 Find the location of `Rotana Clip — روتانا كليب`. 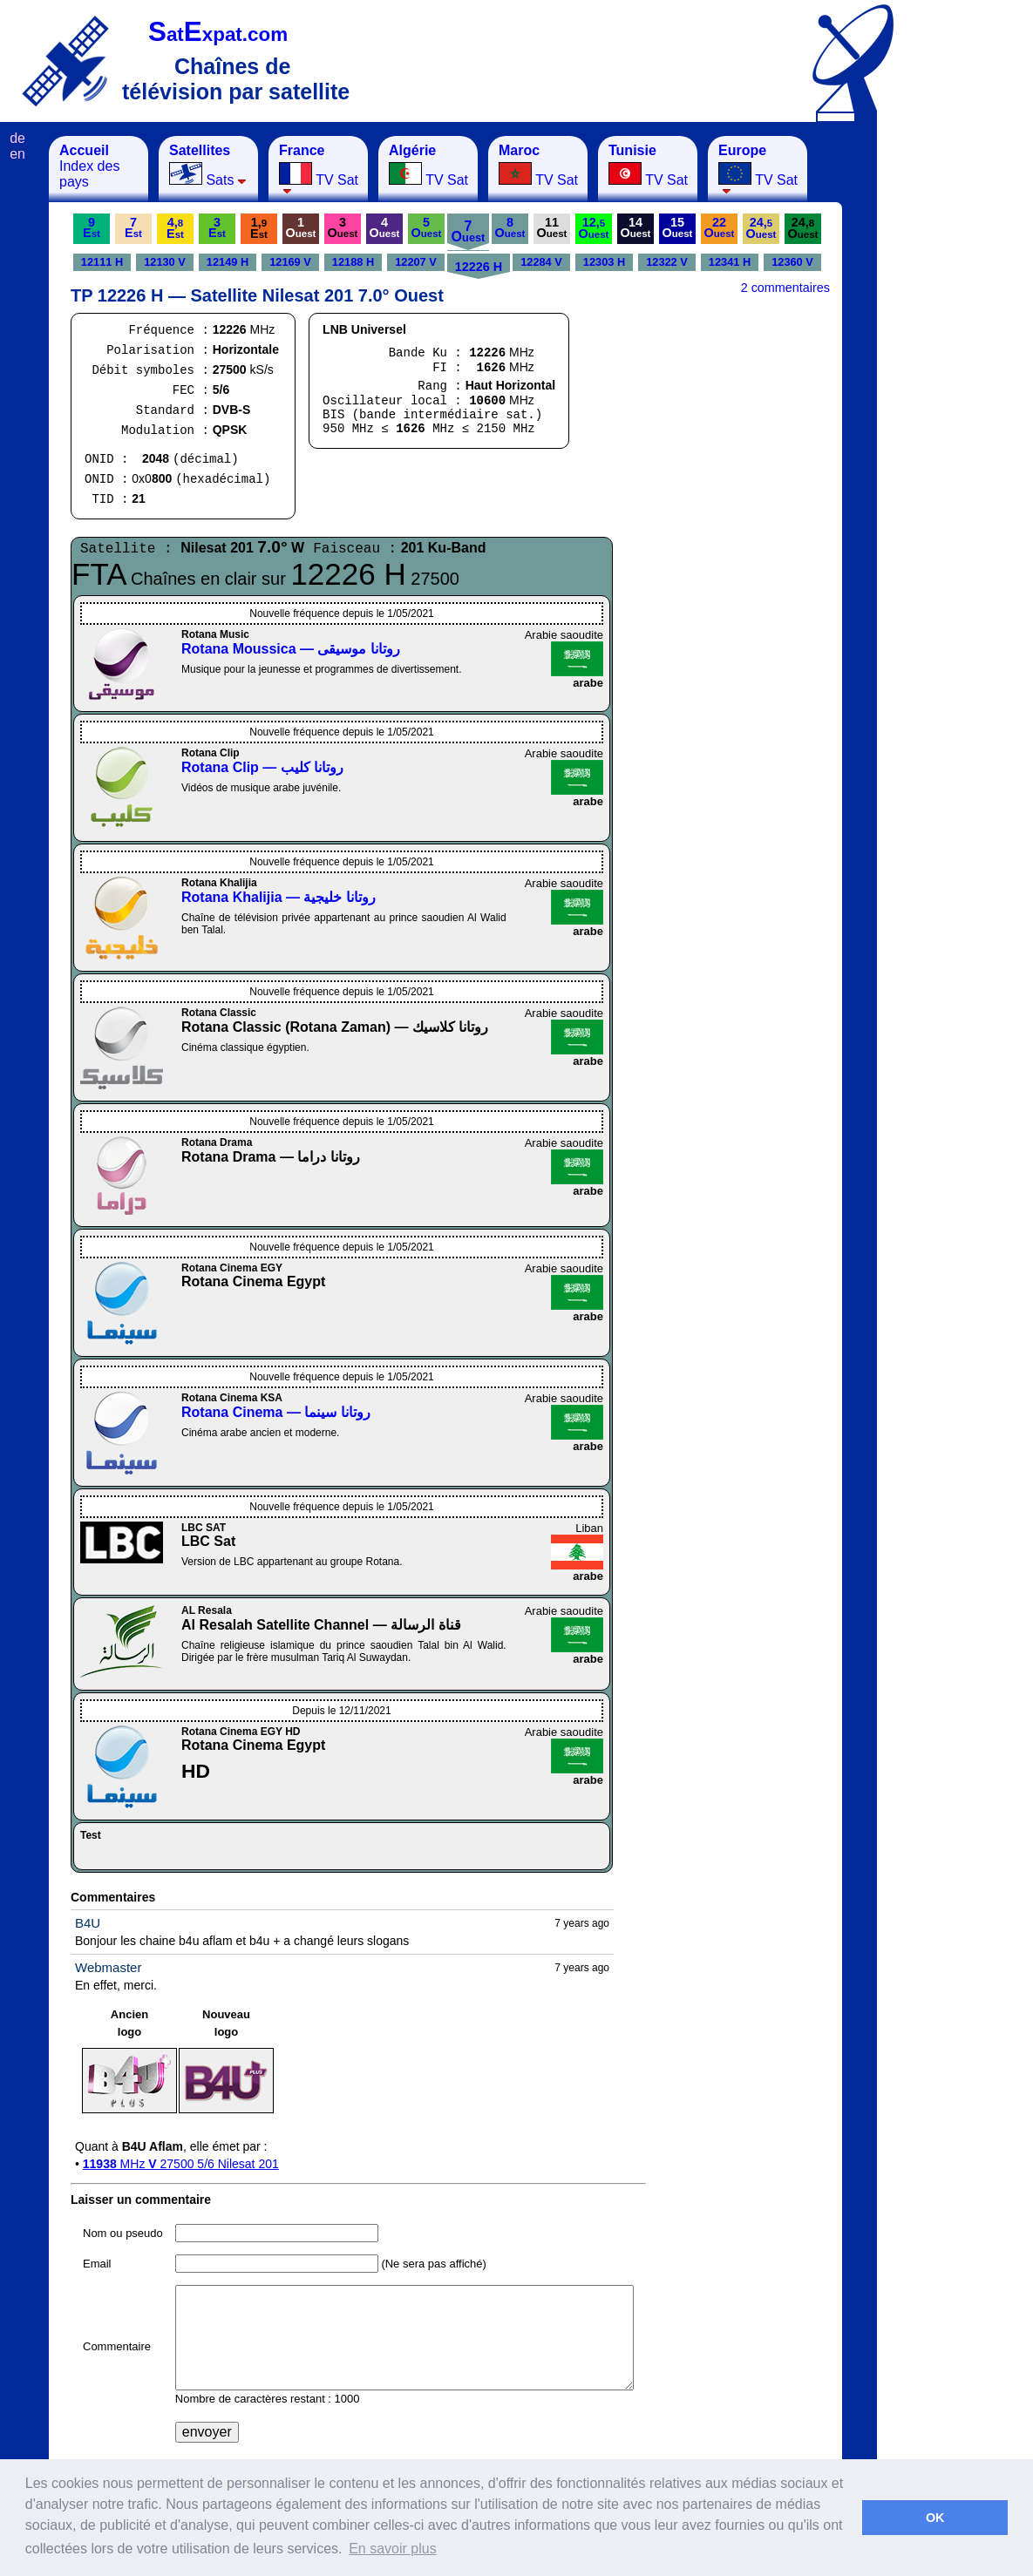

Rotana Clip — روتانا كليب is located at coordinates (262, 767).